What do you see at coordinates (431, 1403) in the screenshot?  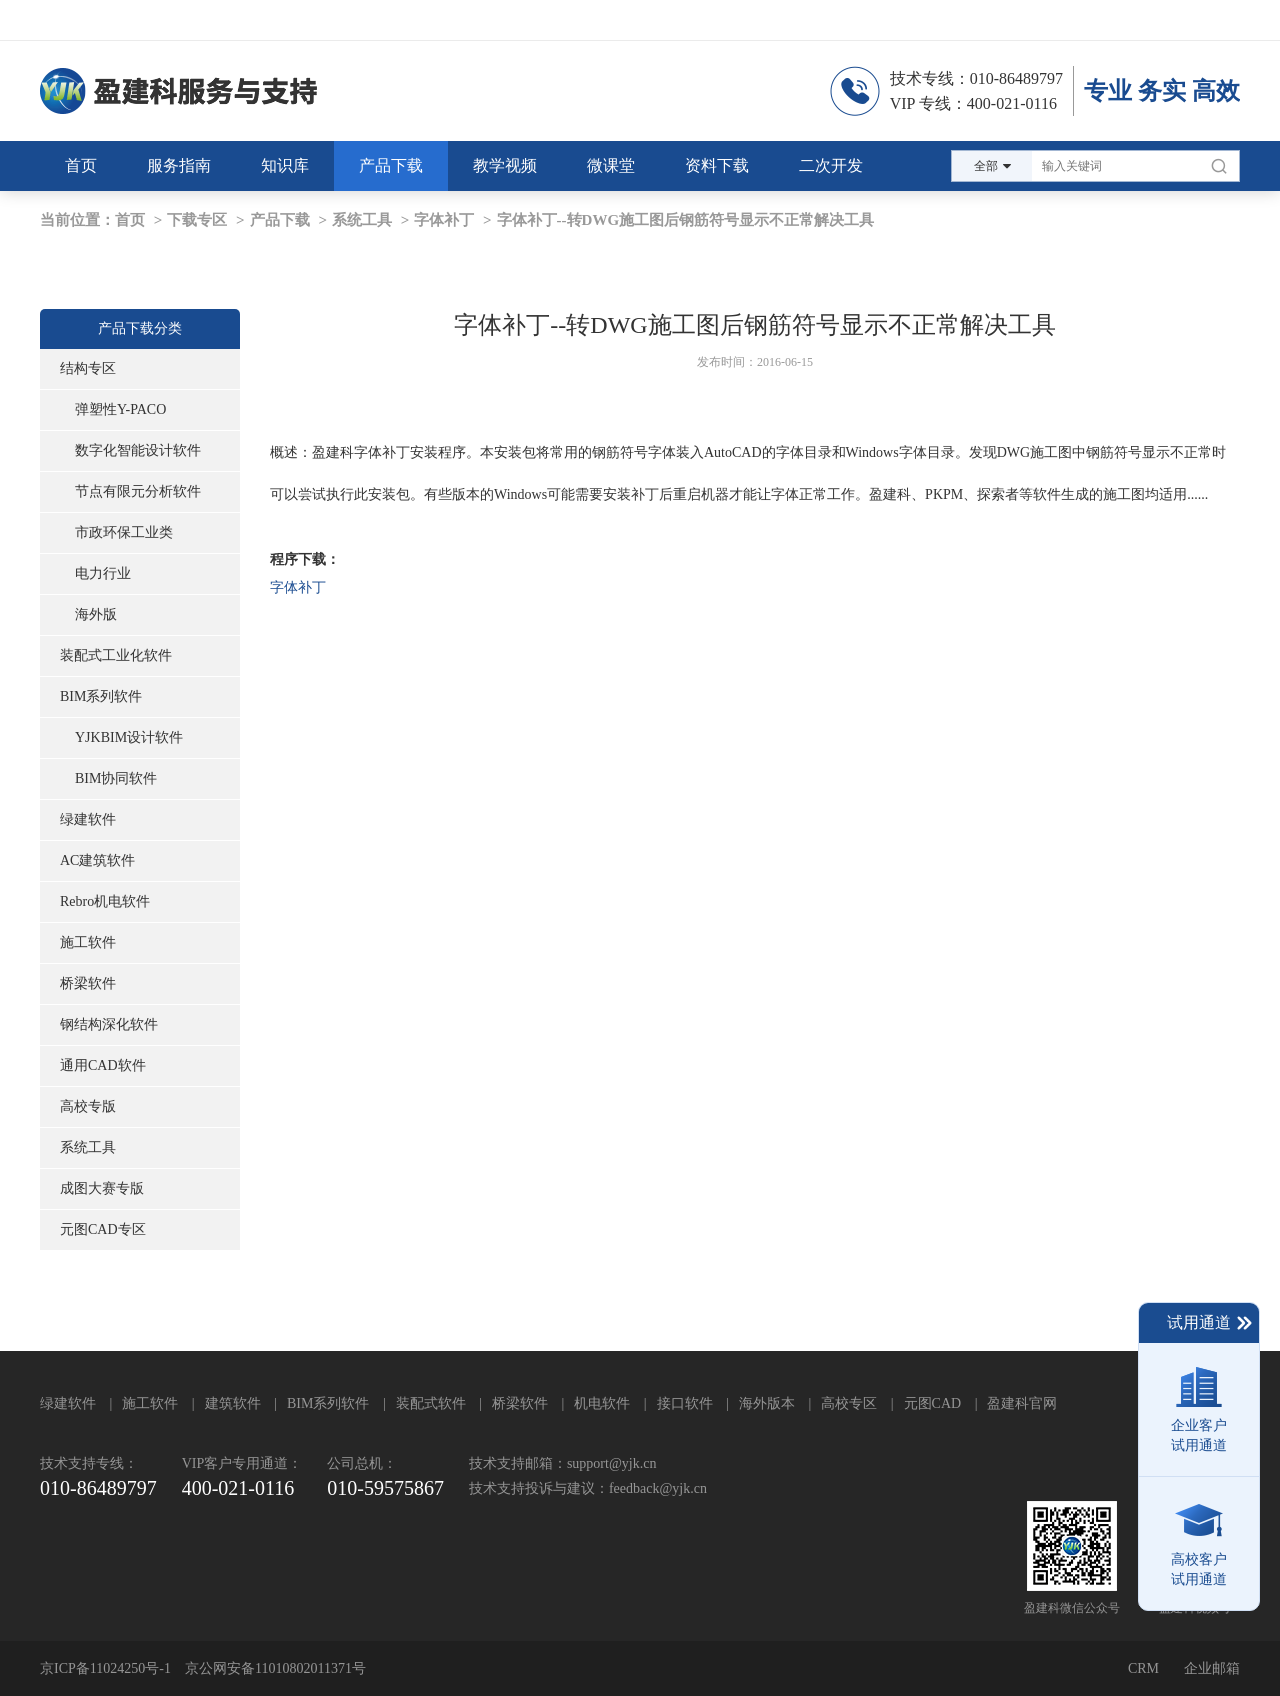 I see `装配式软件` at bounding box center [431, 1403].